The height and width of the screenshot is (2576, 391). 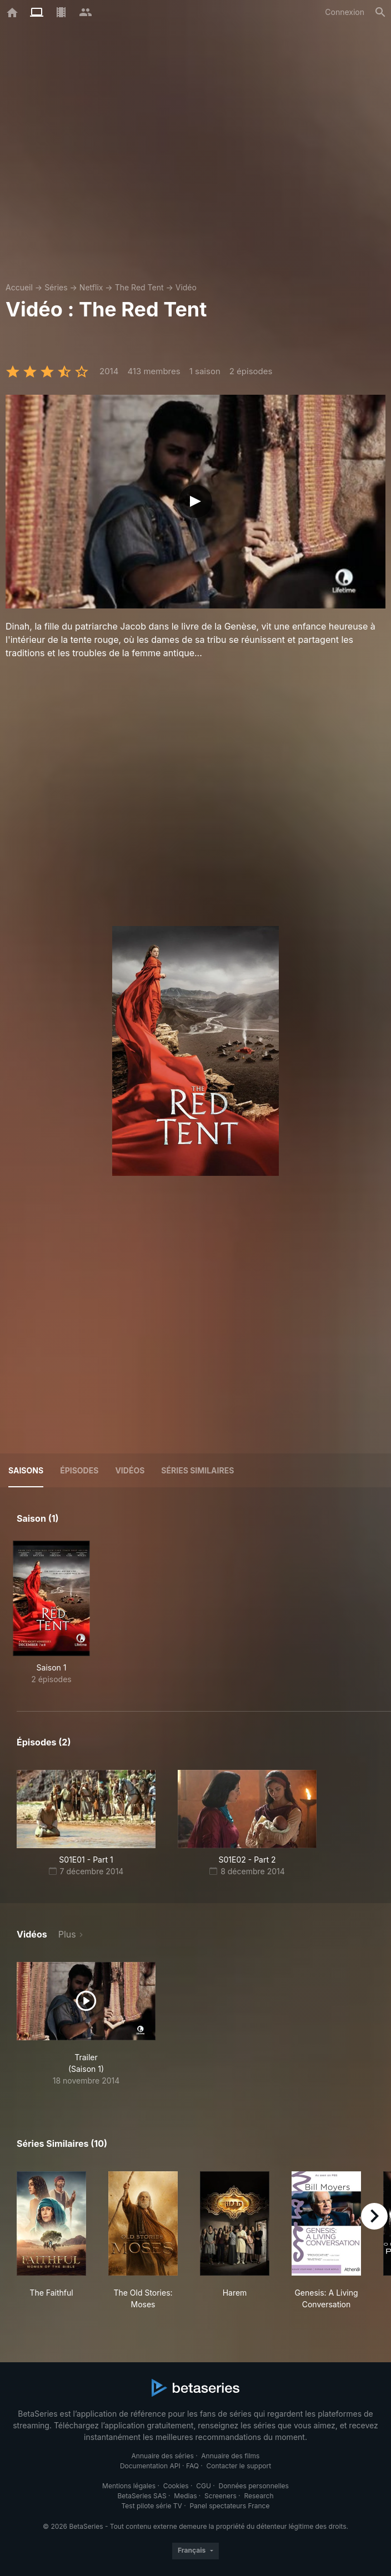 I want to click on Séries similaires, so click(x=197, y=1470).